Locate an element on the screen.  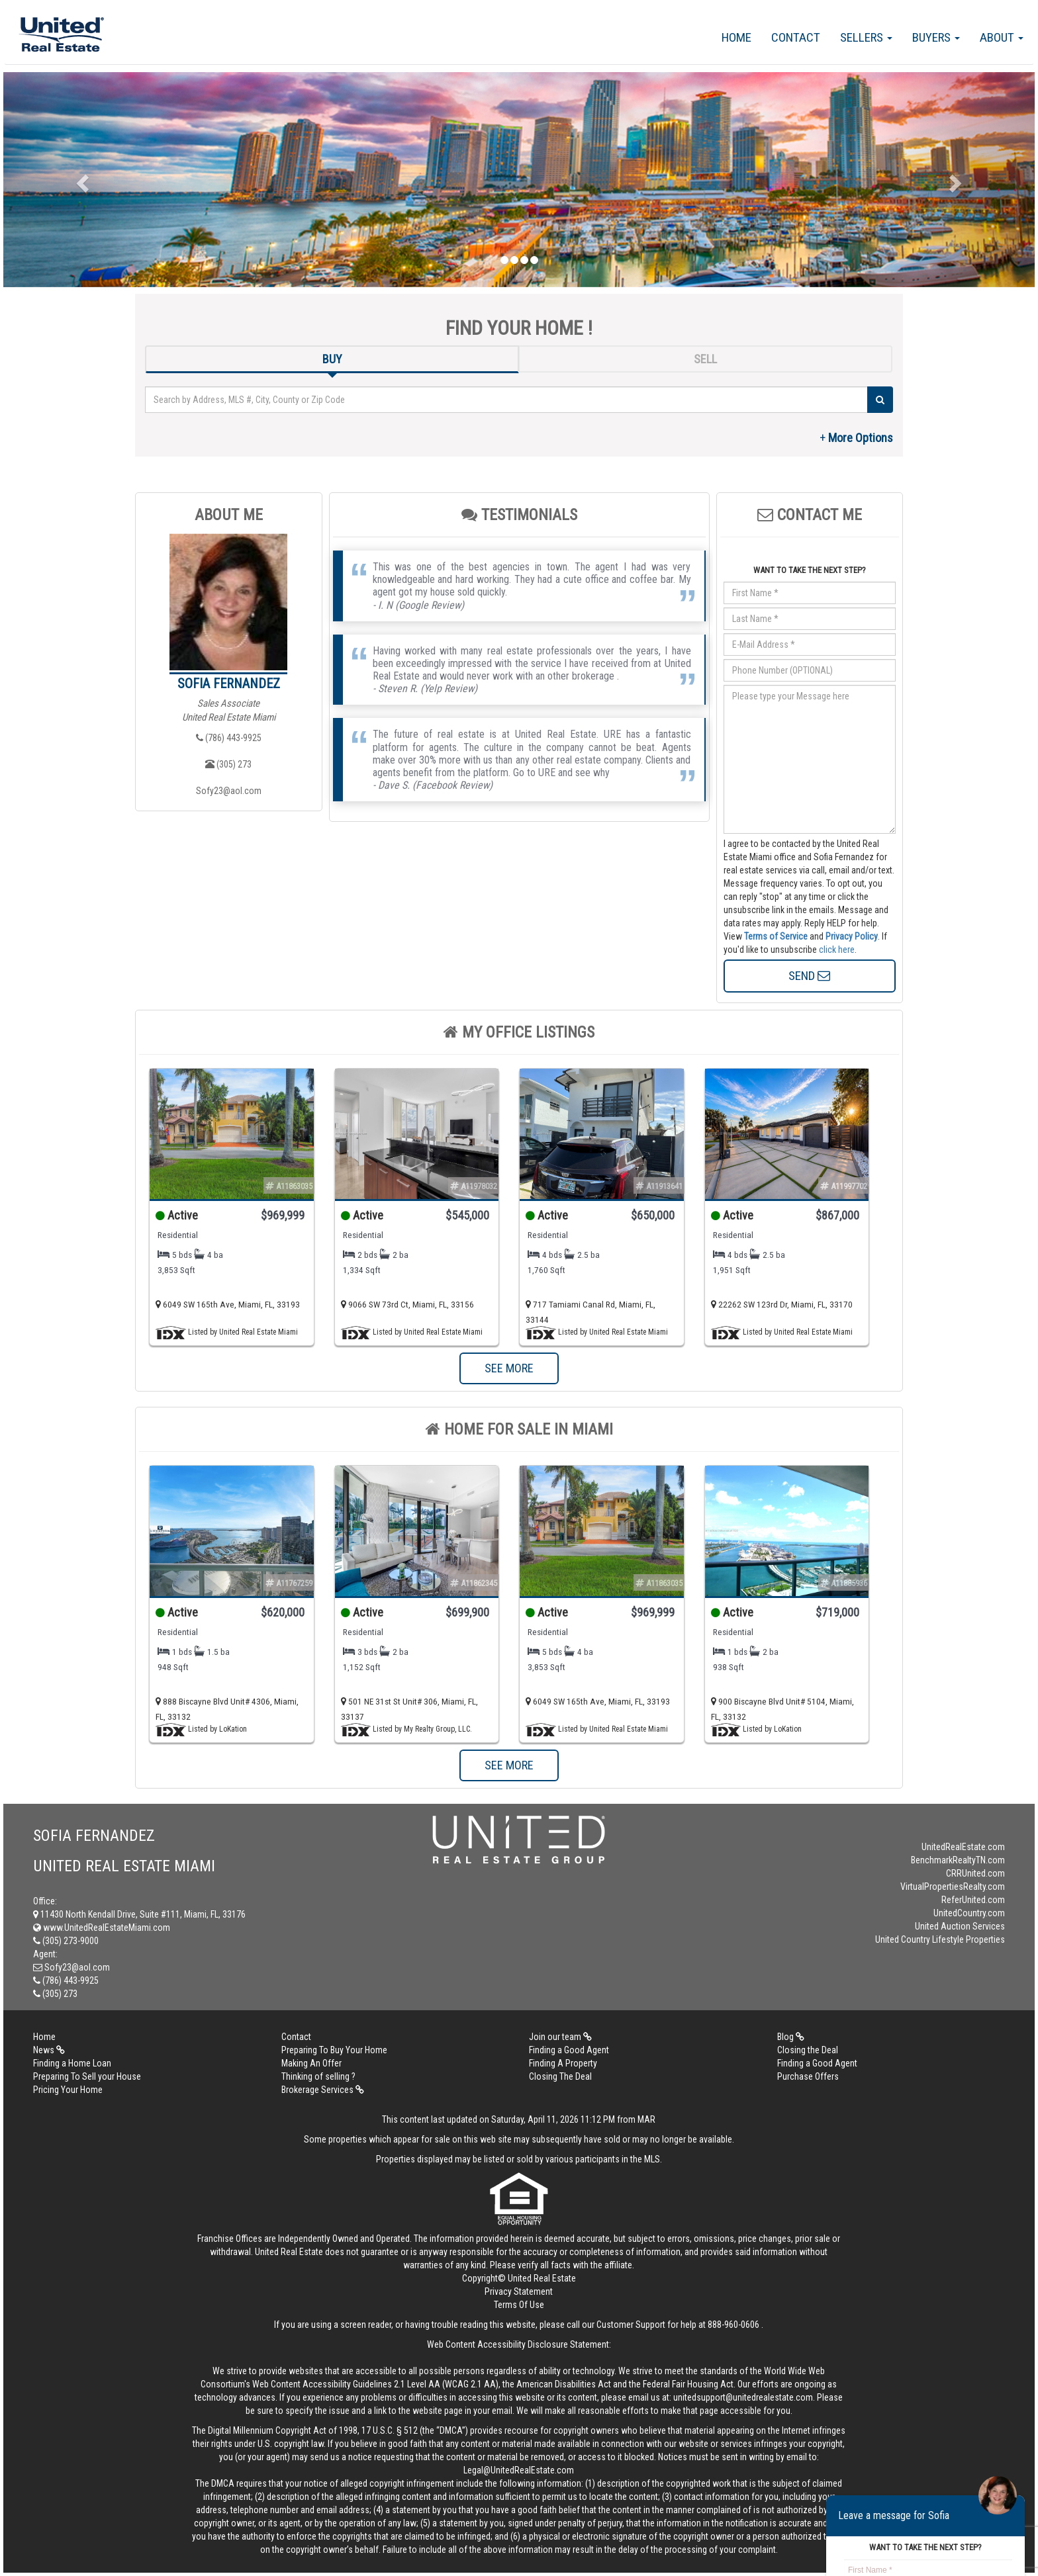
(305) 273 is located at coordinates (228, 764).